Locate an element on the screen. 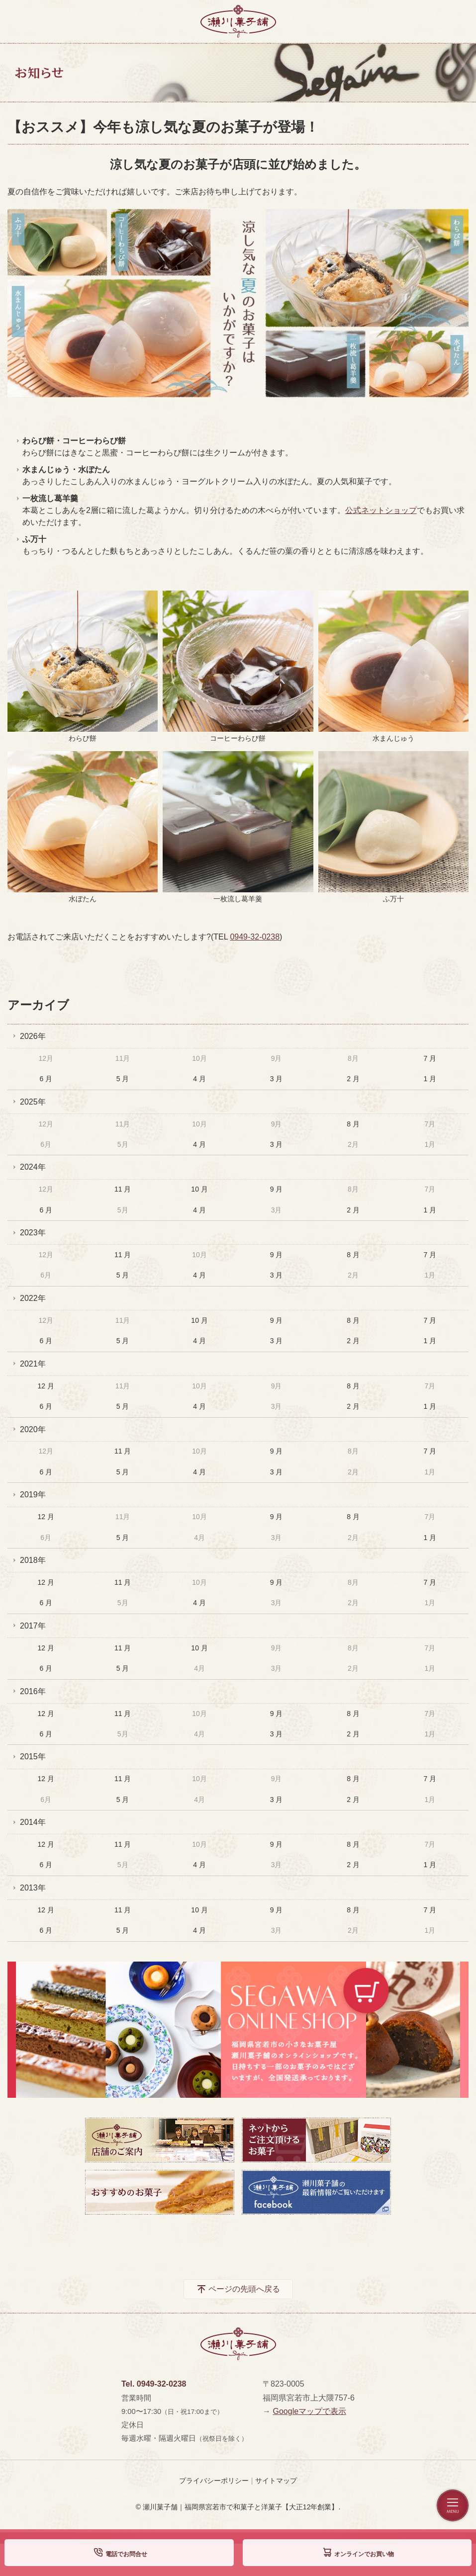  2022年 is located at coordinates (33, 1298).